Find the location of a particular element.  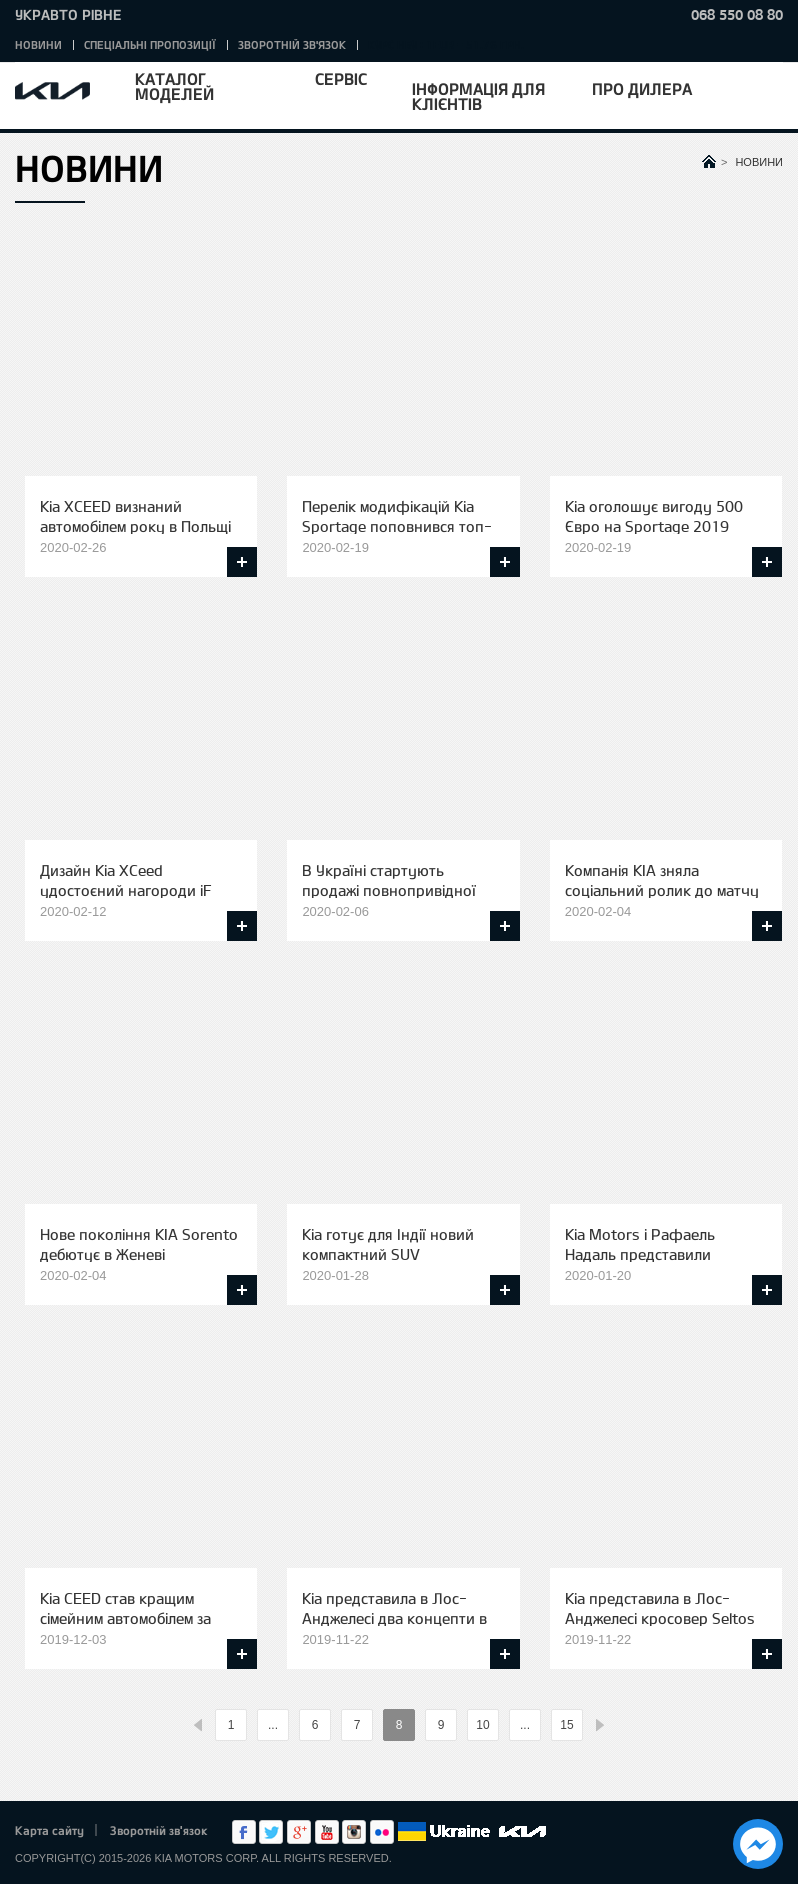

%text% is located at coordinates (198, 1725).